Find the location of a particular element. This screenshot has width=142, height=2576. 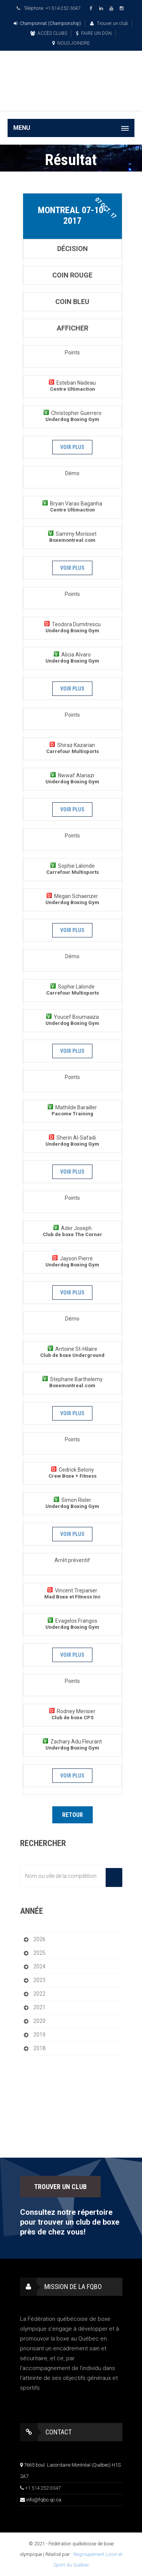

Championnat (Championship) is located at coordinates (47, 23).